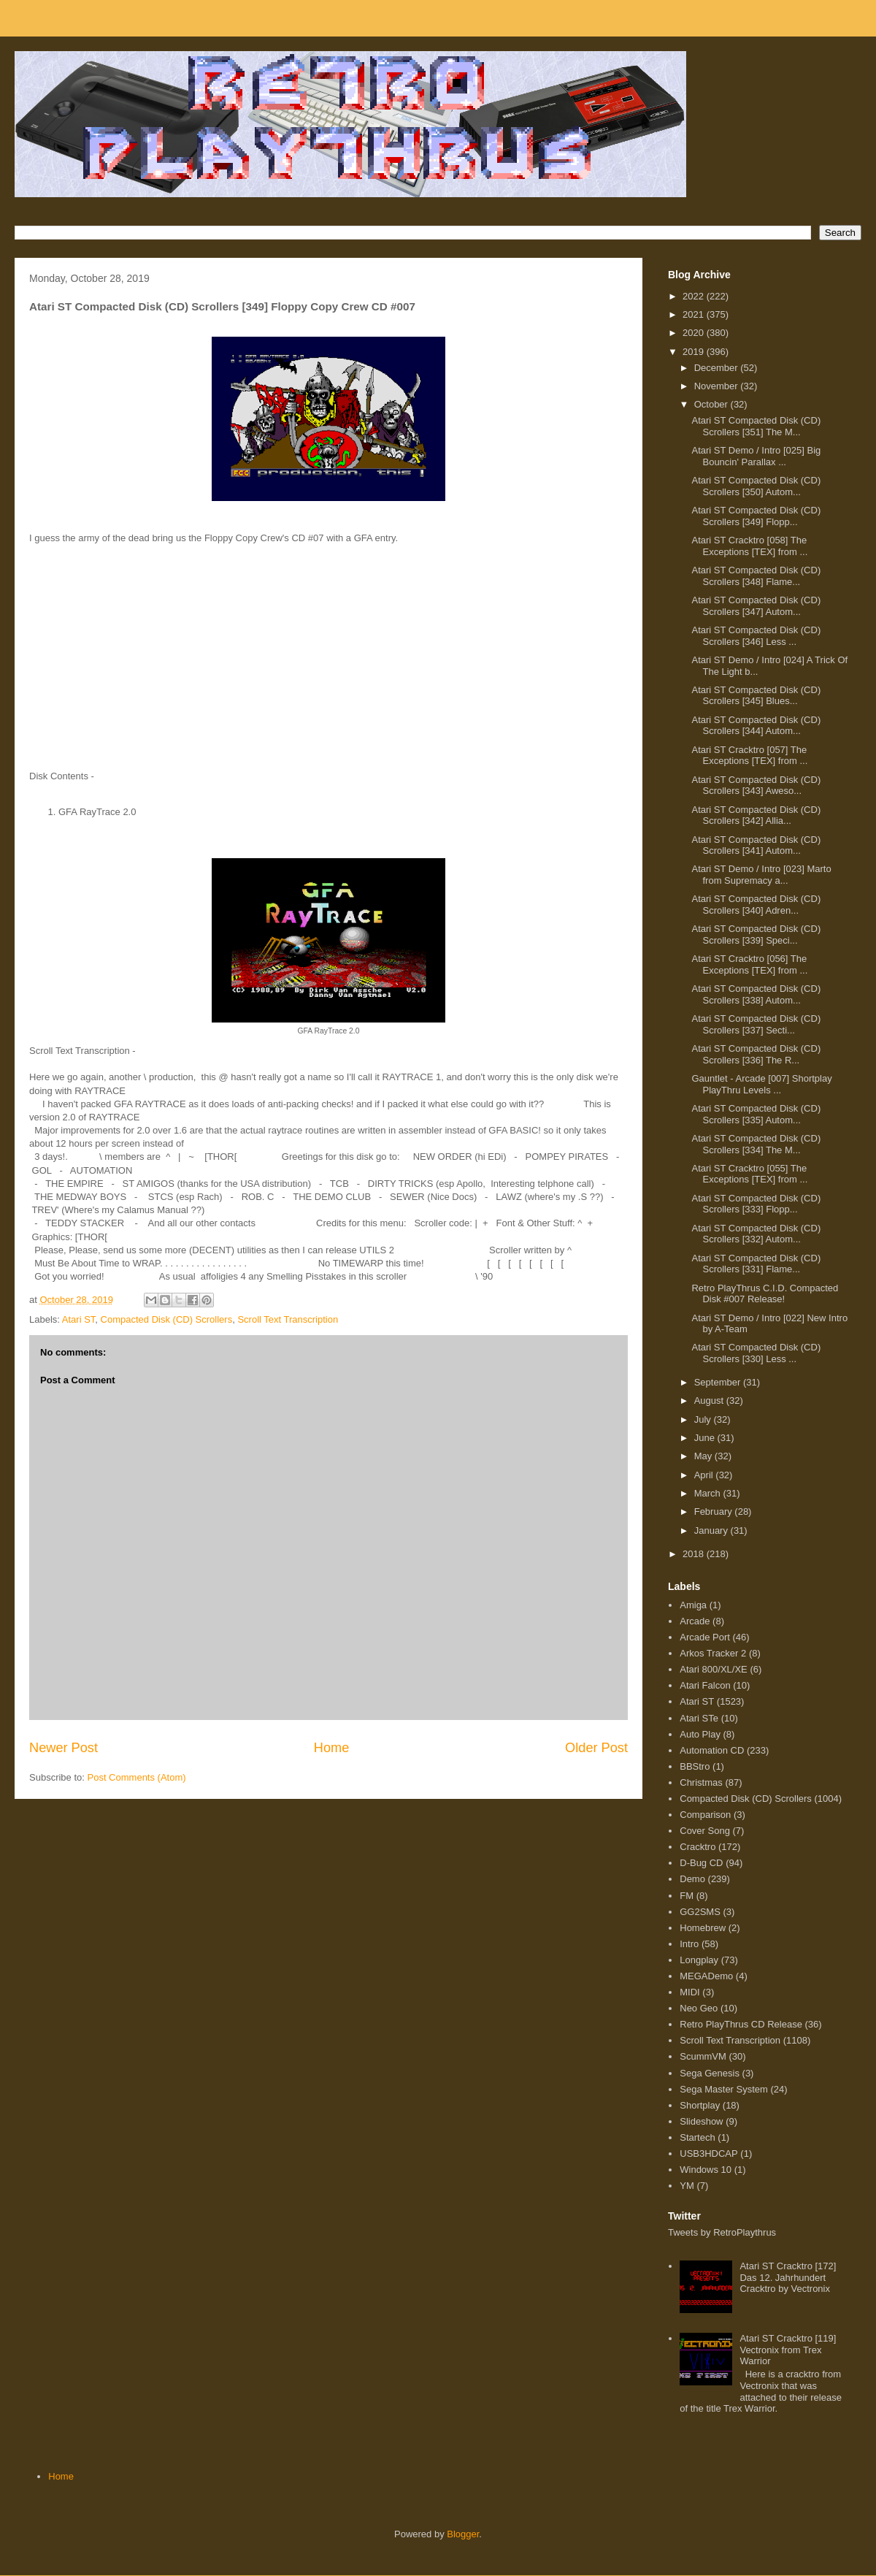 Image resolution: width=876 pixels, height=2576 pixels. I want to click on Slideshow, so click(701, 2121).